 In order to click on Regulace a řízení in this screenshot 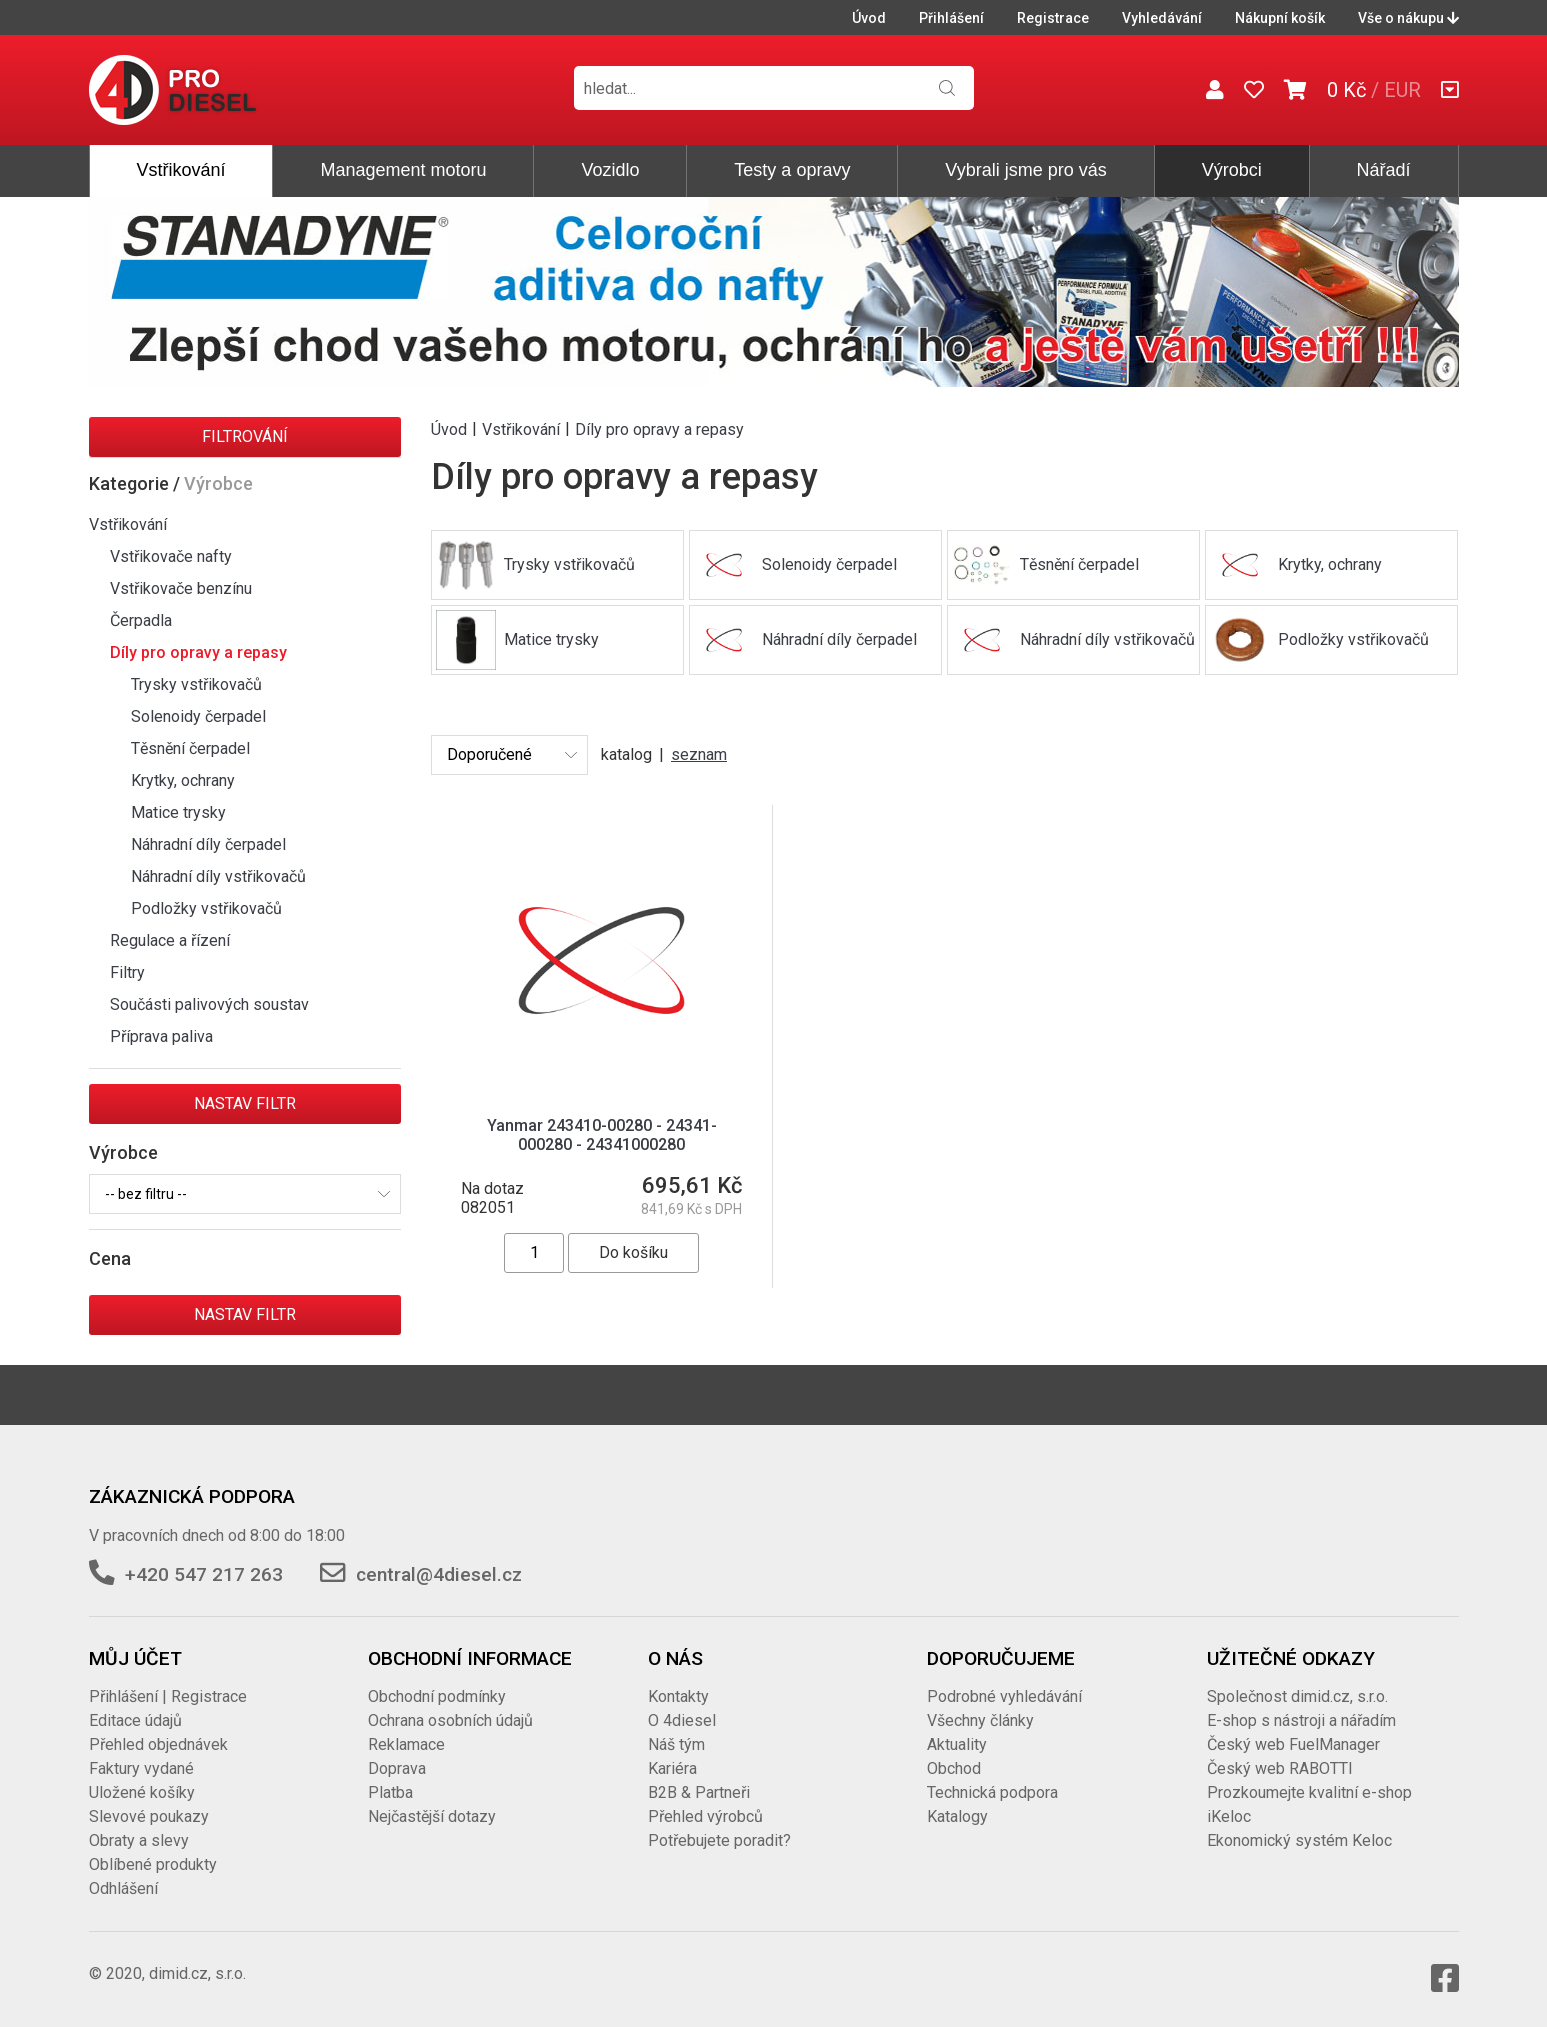, I will do `click(170, 940)`.